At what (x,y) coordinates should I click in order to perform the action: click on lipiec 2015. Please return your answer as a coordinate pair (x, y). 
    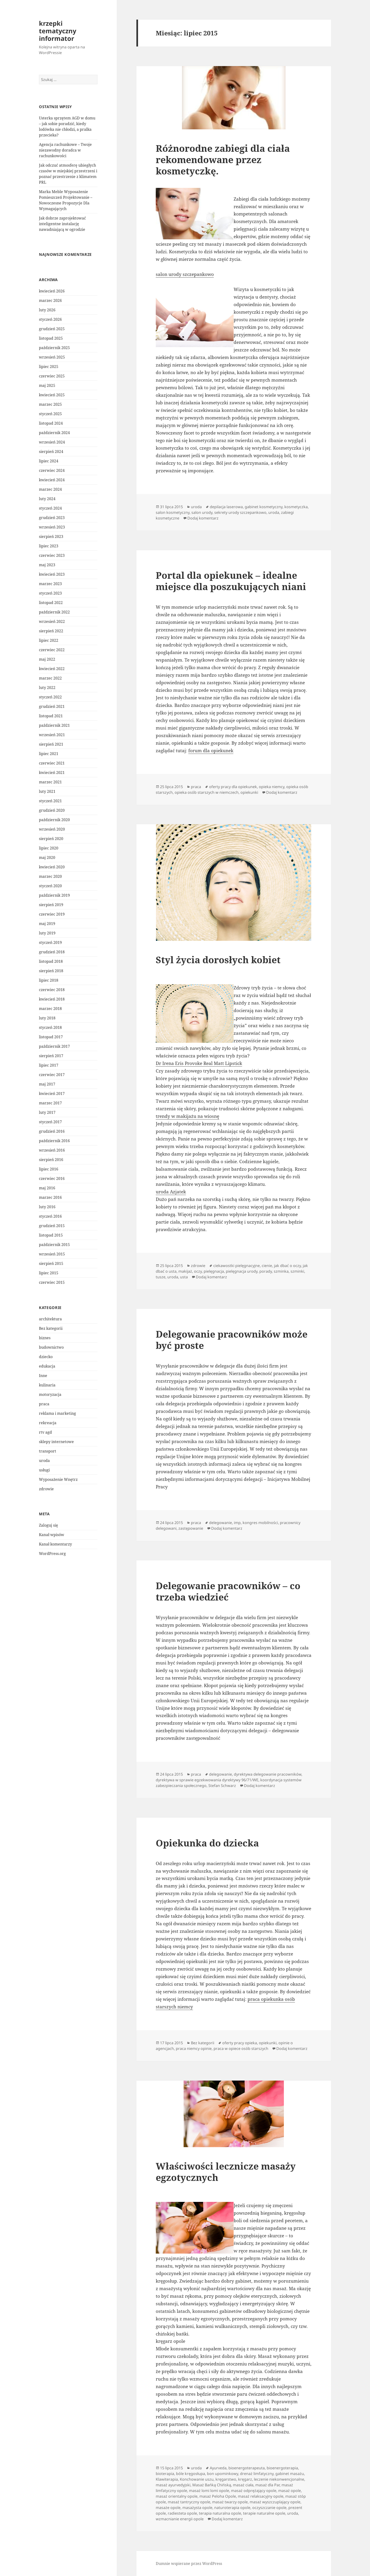
    Looking at the image, I should click on (48, 1272).